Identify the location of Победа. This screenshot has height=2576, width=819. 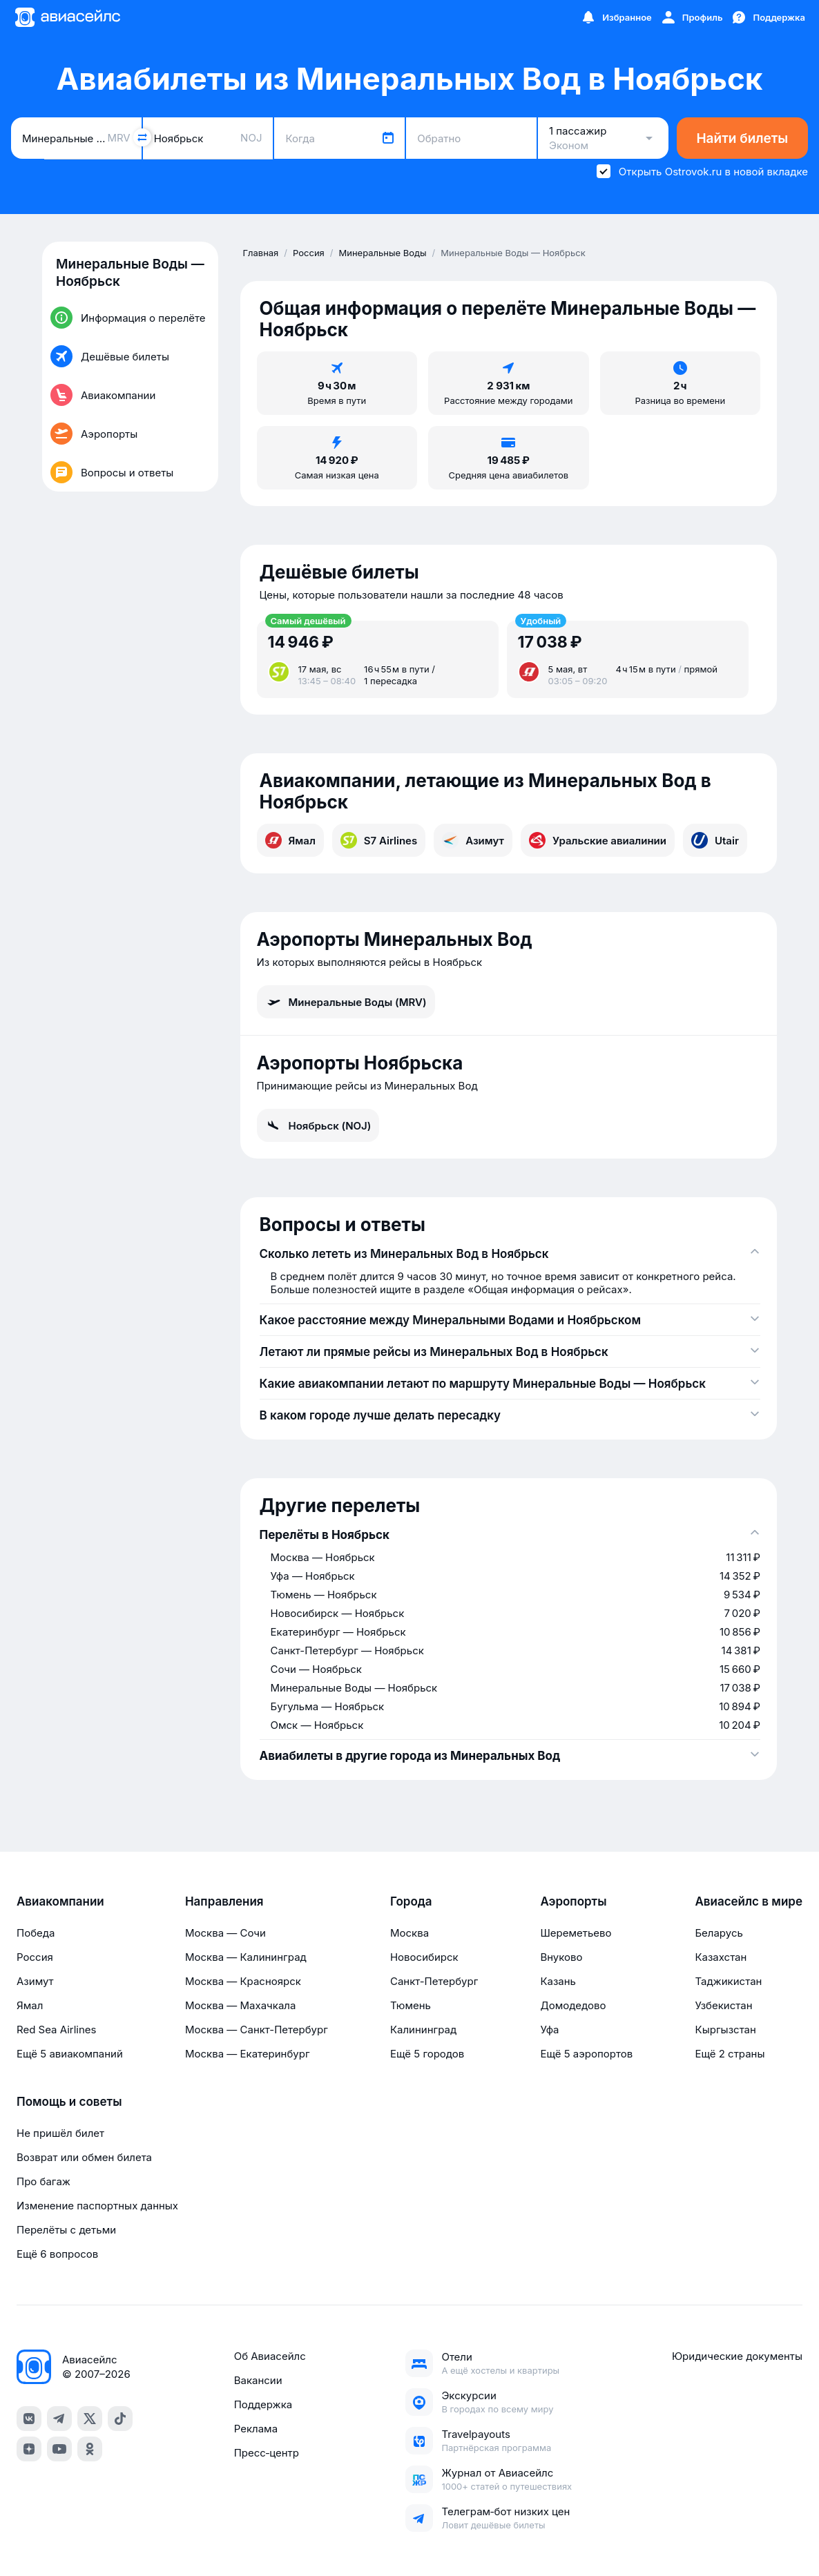
(36, 1932).